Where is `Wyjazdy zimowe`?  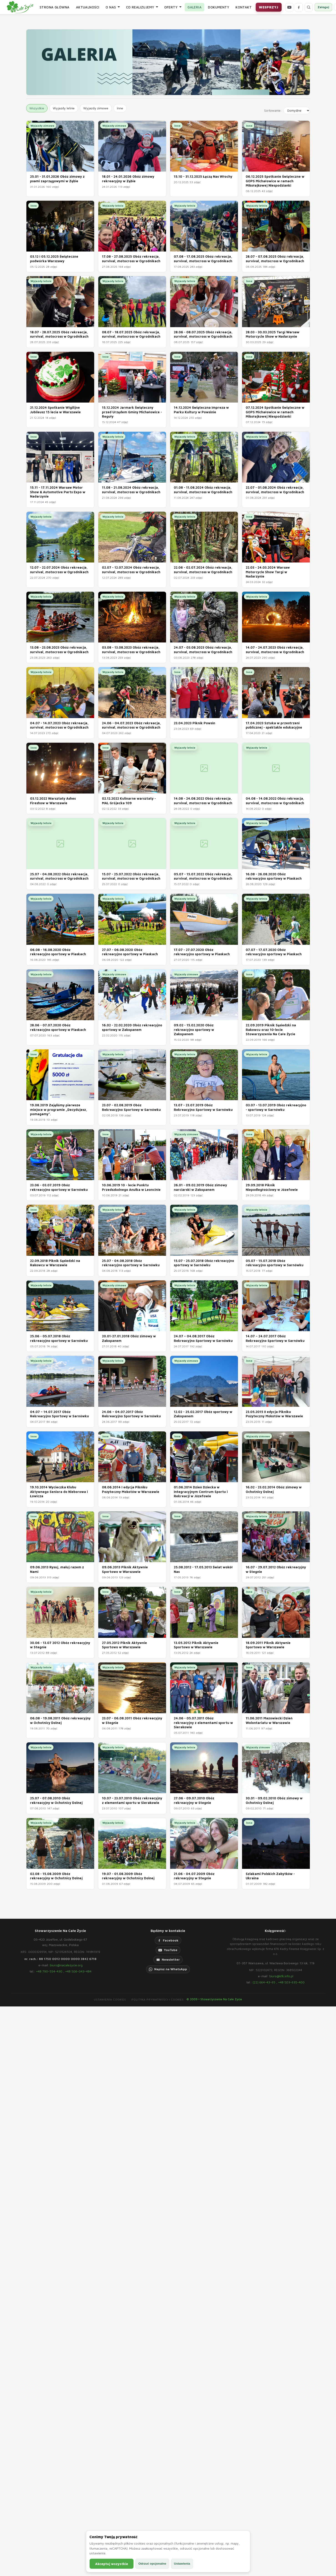
Wyjazdy zimowe is located at coordinates (95, 108).